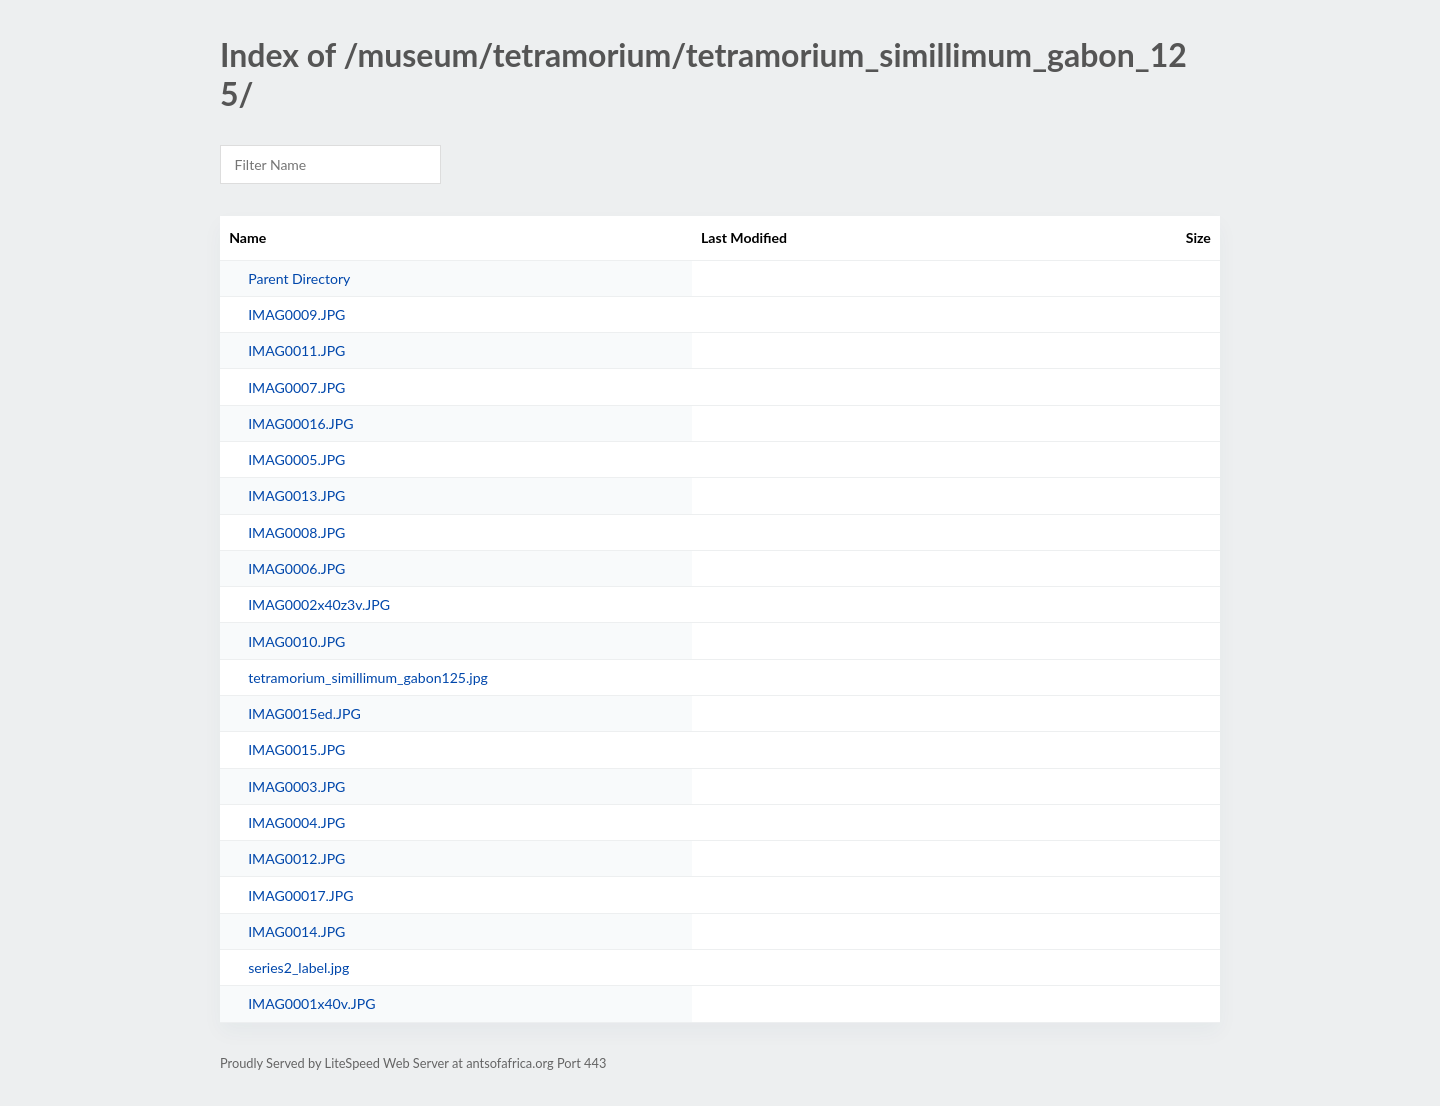 The width and height of the screenshot is (1440, 1106). What do you see at coordinates (296, 532) in the screenshot?
I see `IMAG0008.JPG` at bounding box center [296, 532].